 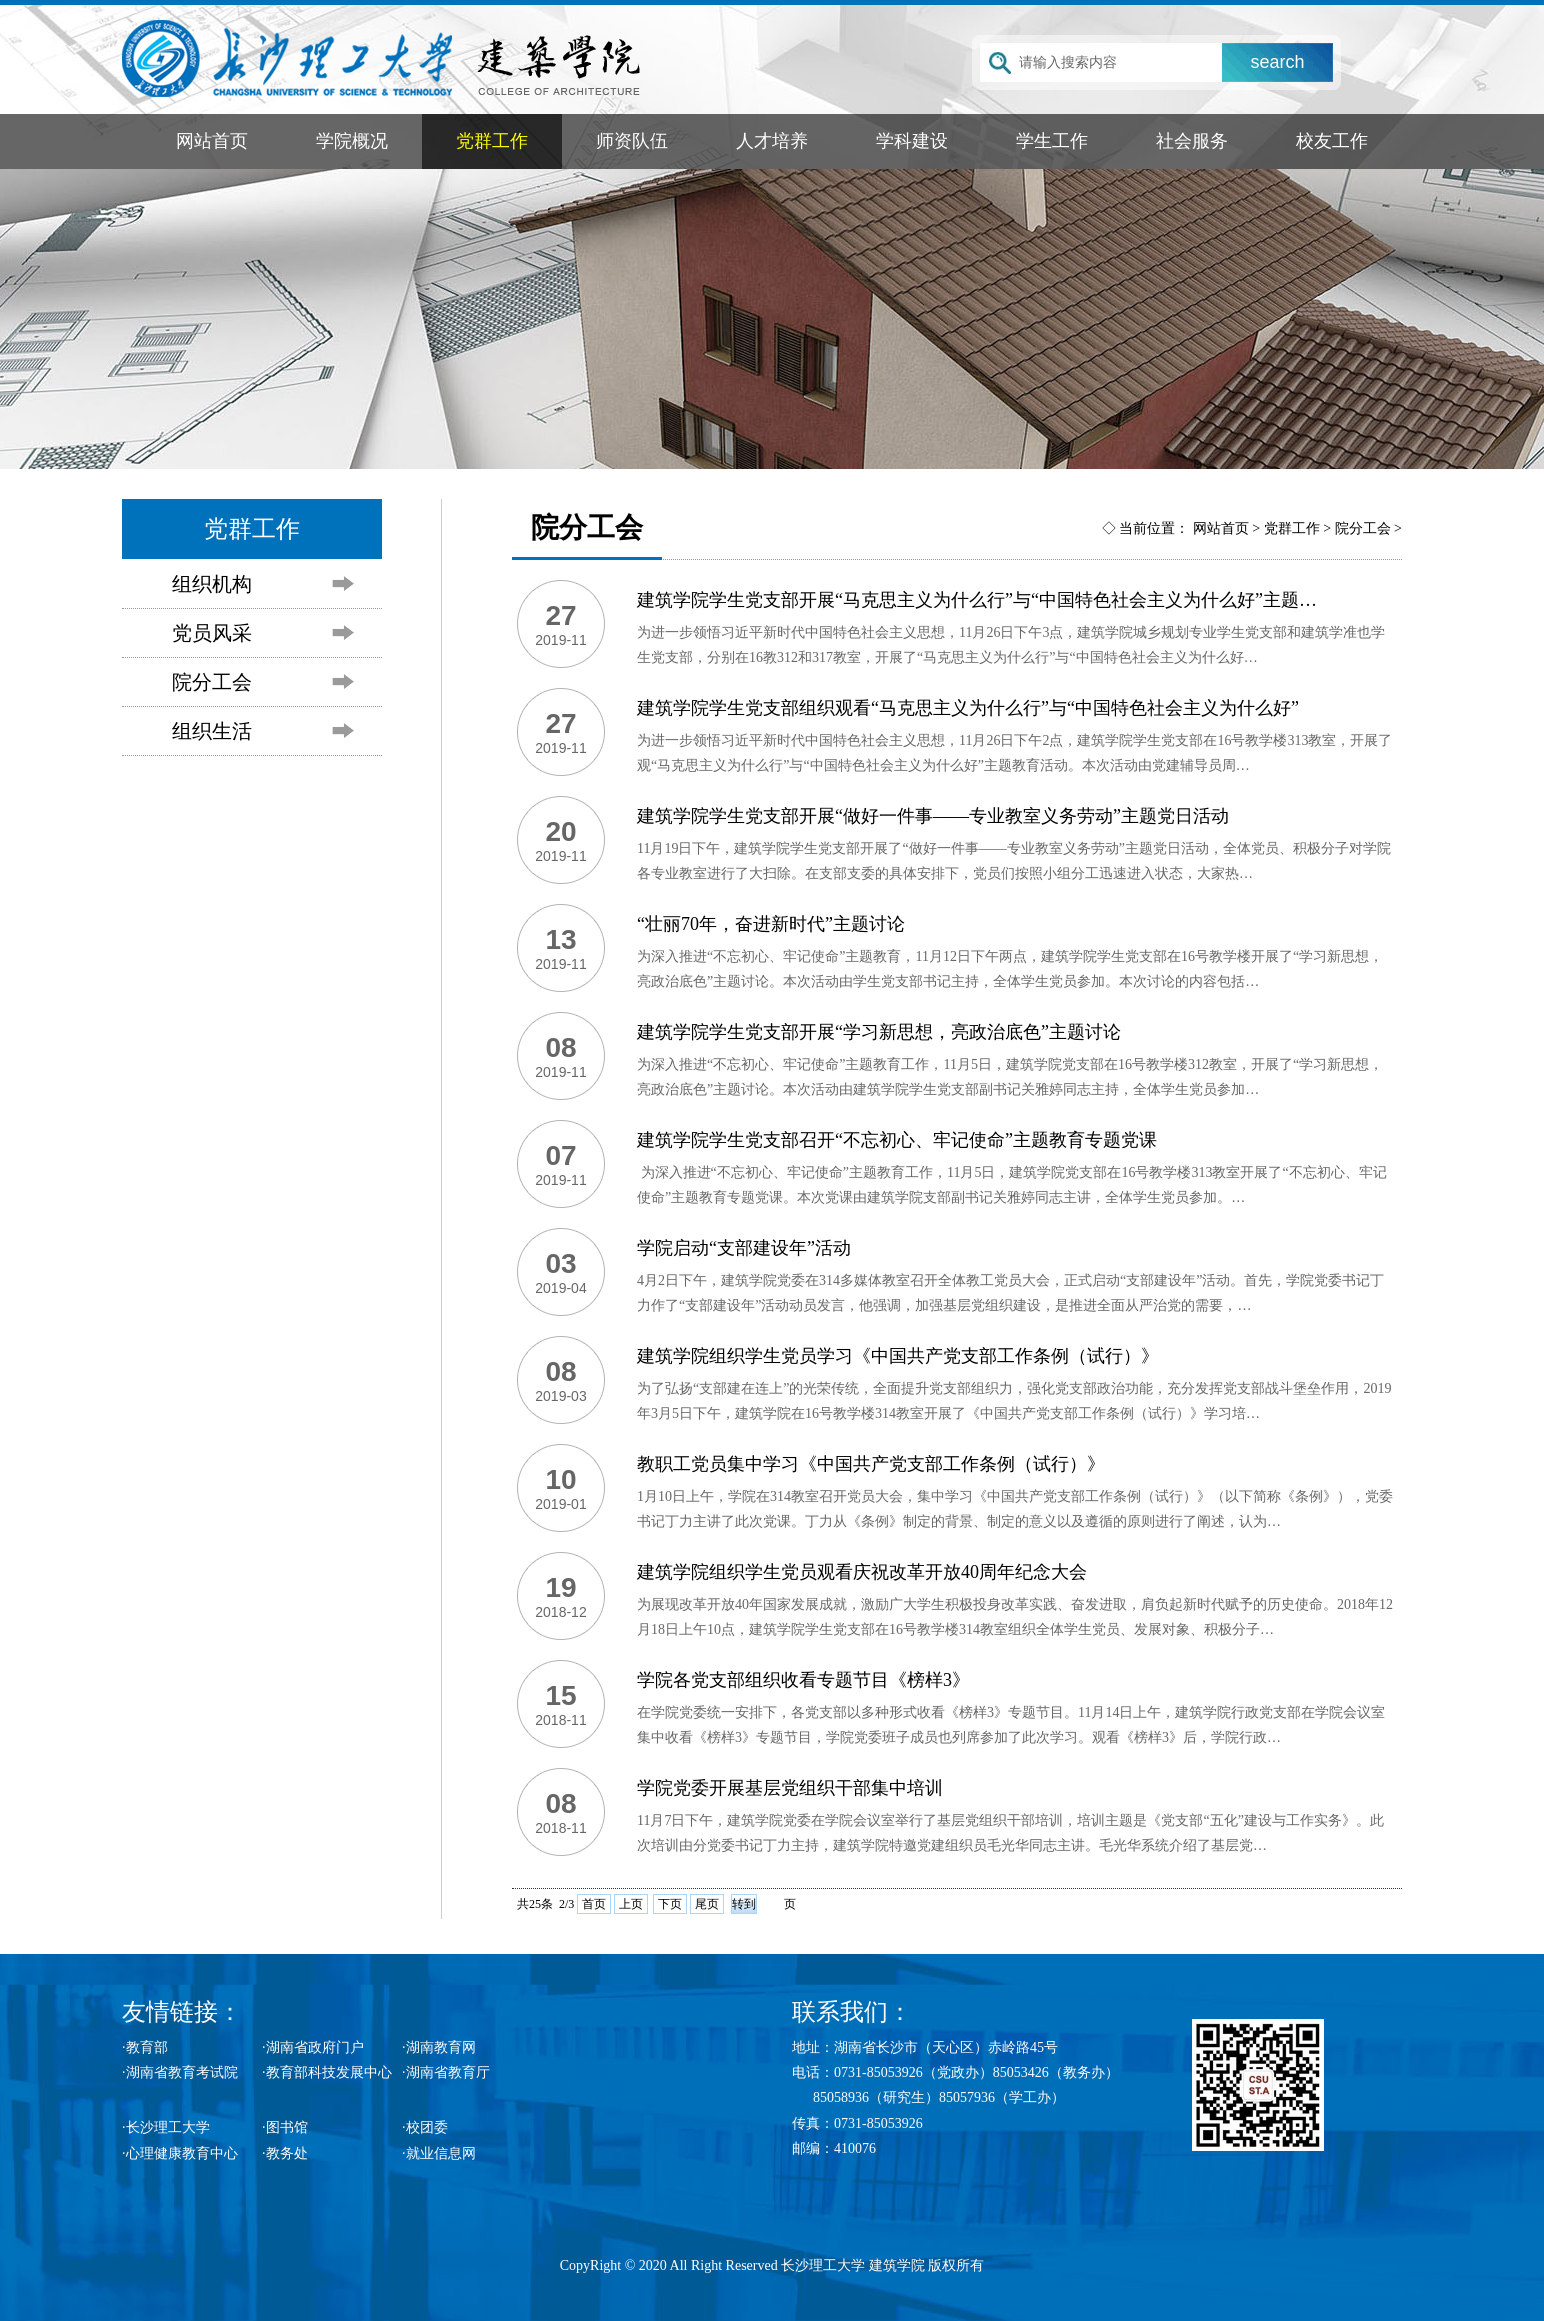 I want to click on 下页, so click(x=670, y=1904).